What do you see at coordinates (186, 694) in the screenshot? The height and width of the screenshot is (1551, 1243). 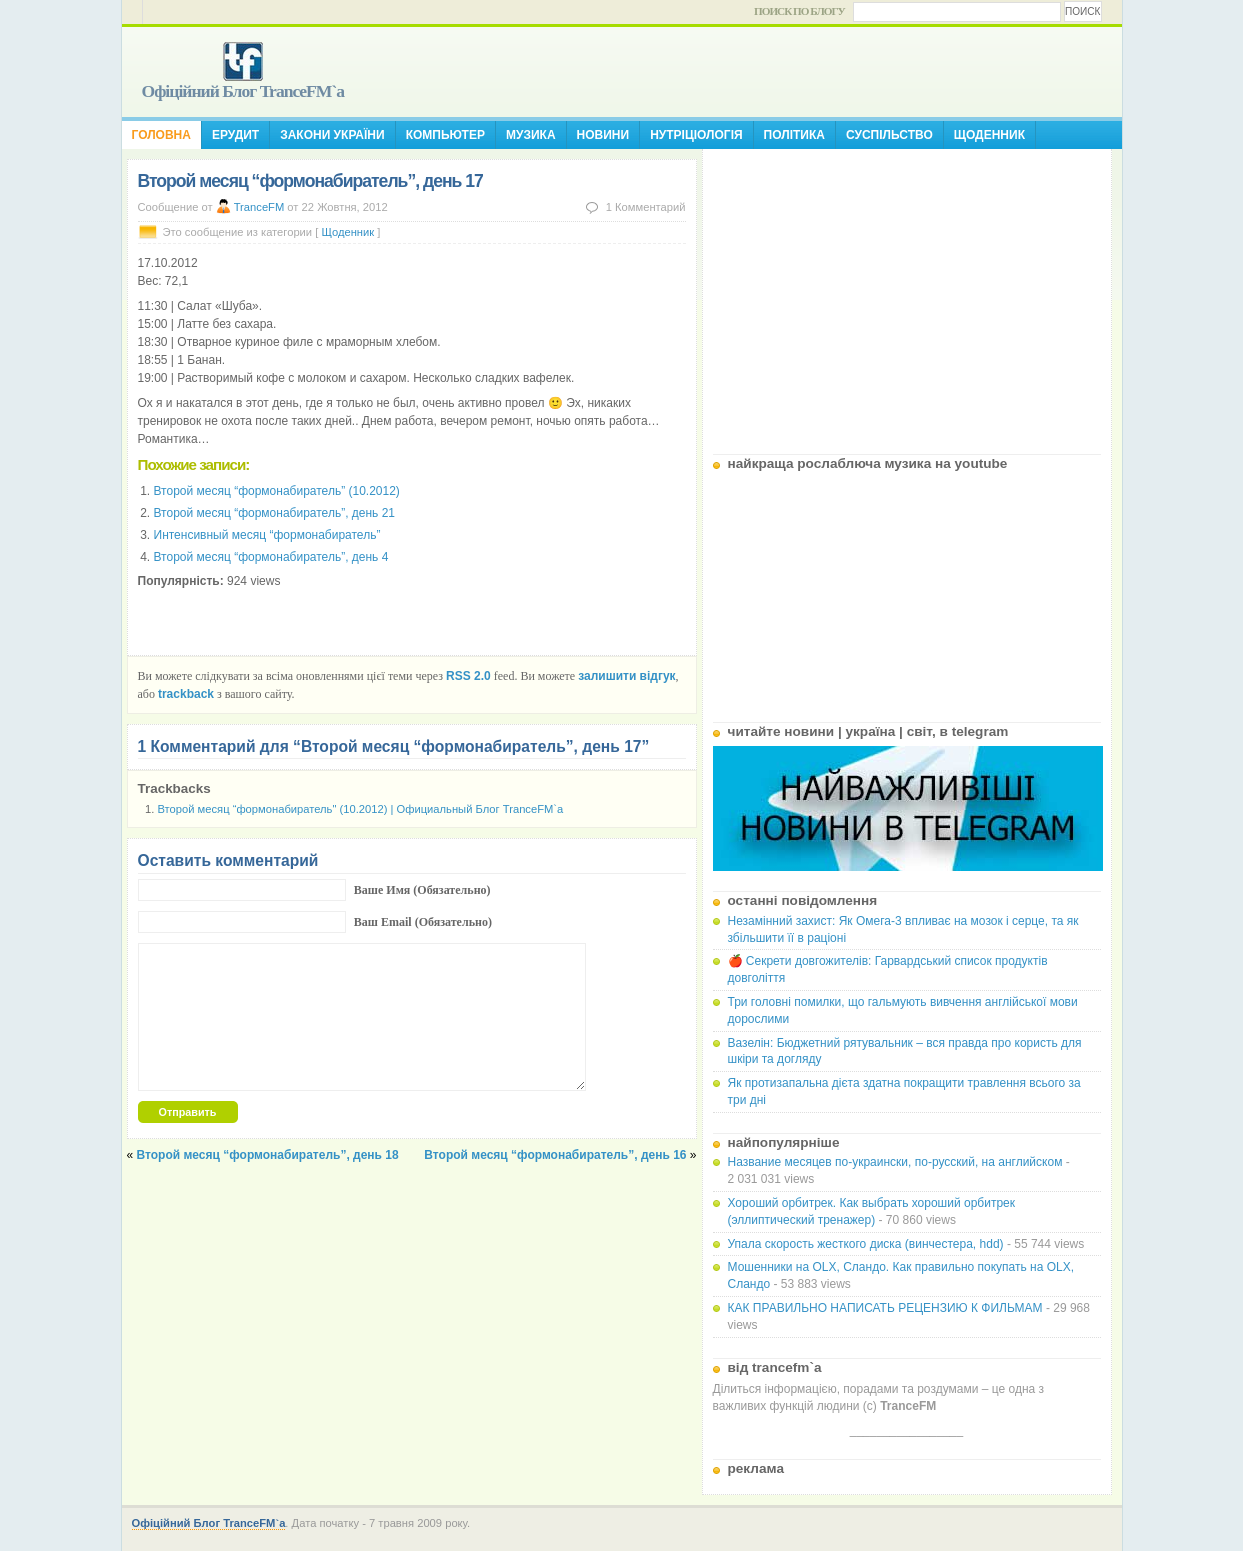 I see `trackback` at bounding box center [186, 694].